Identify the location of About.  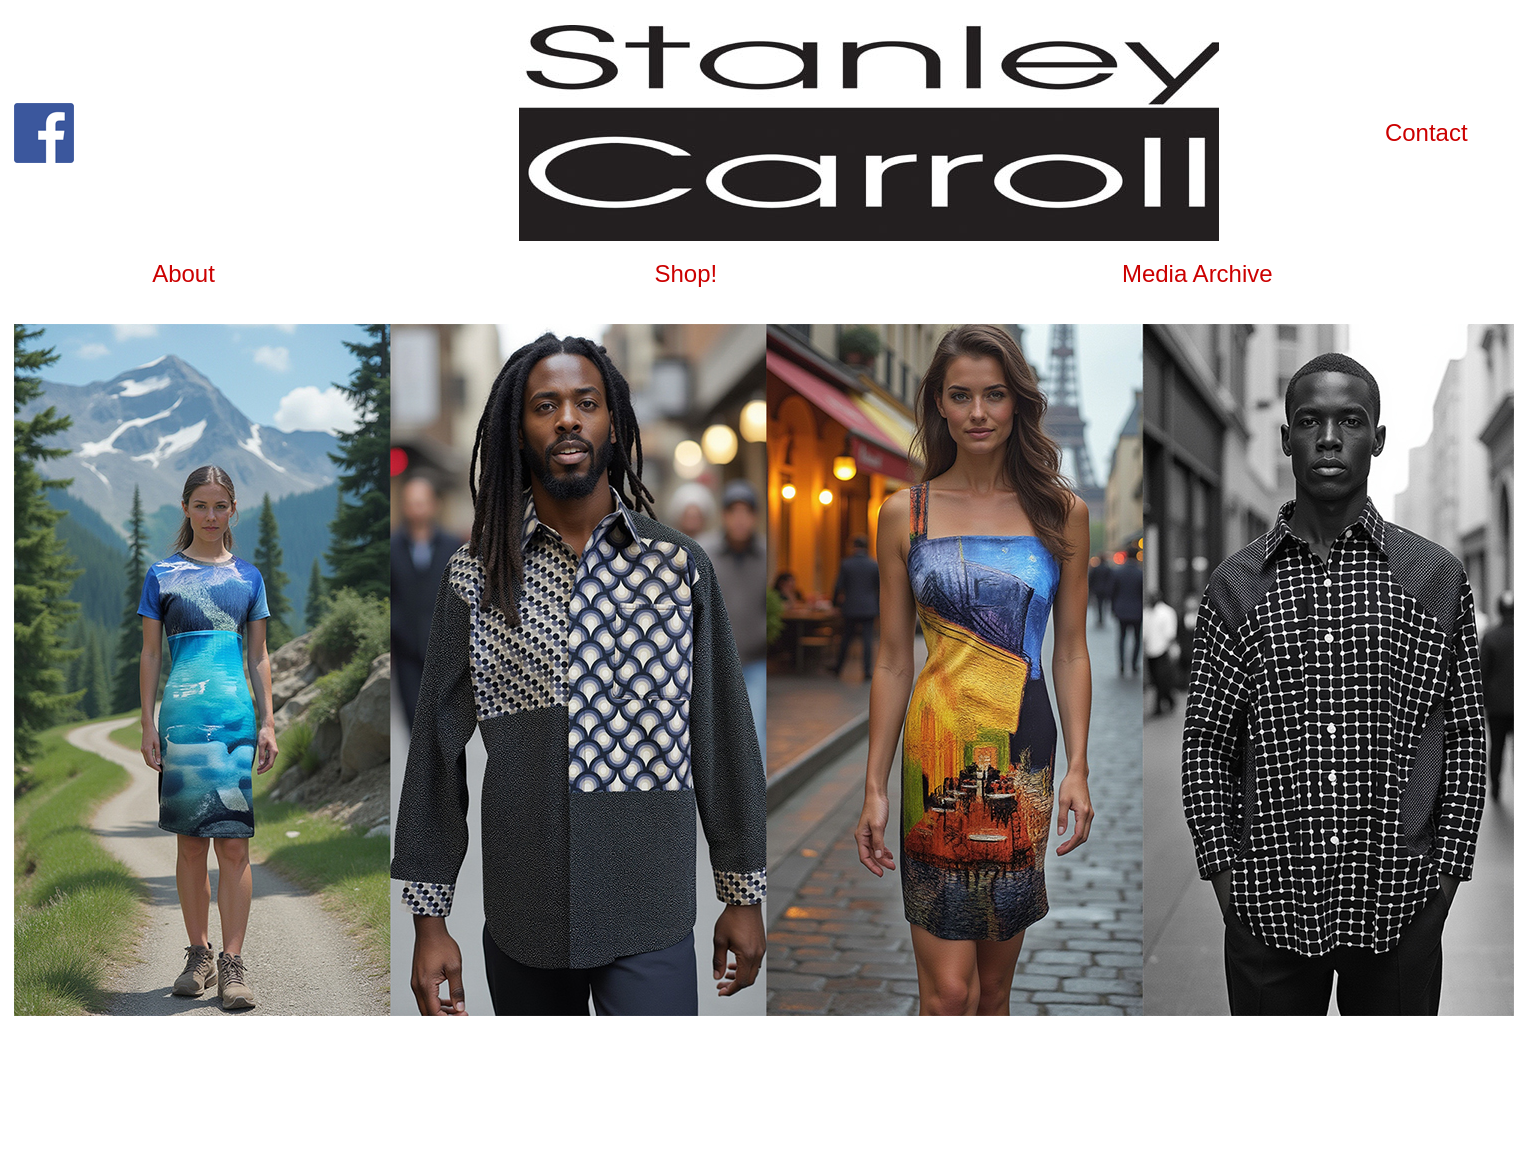
(183, 273).